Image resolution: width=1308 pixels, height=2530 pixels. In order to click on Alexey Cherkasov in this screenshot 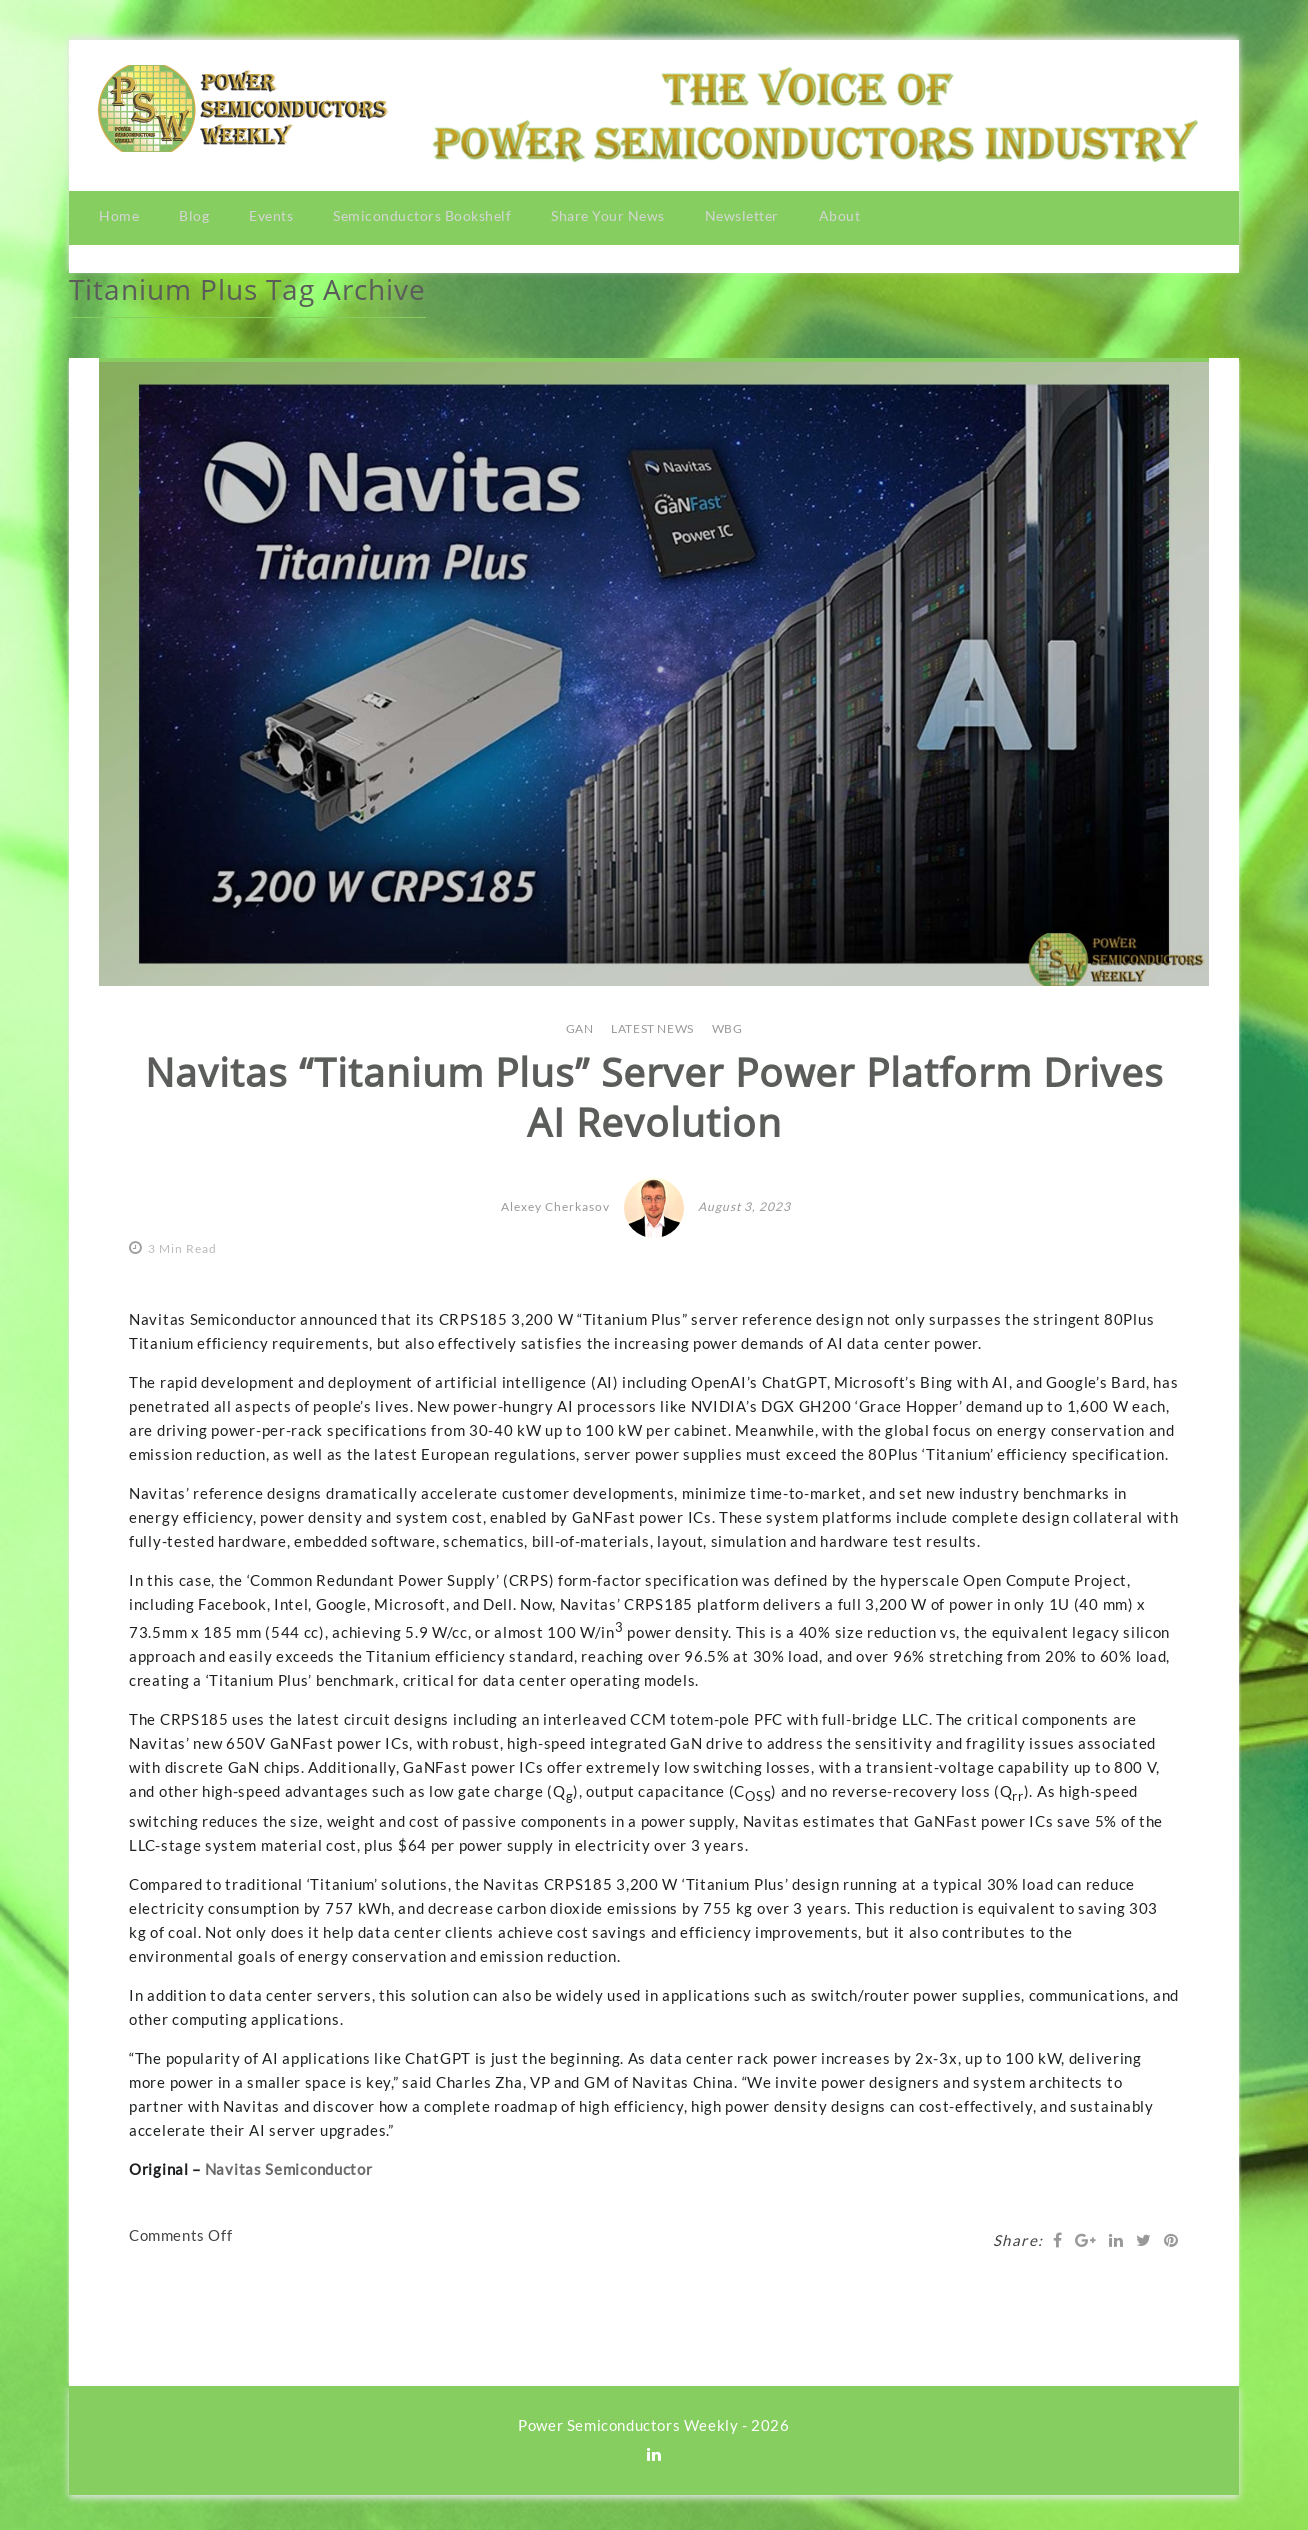, I will do `click(555, 1202)`.